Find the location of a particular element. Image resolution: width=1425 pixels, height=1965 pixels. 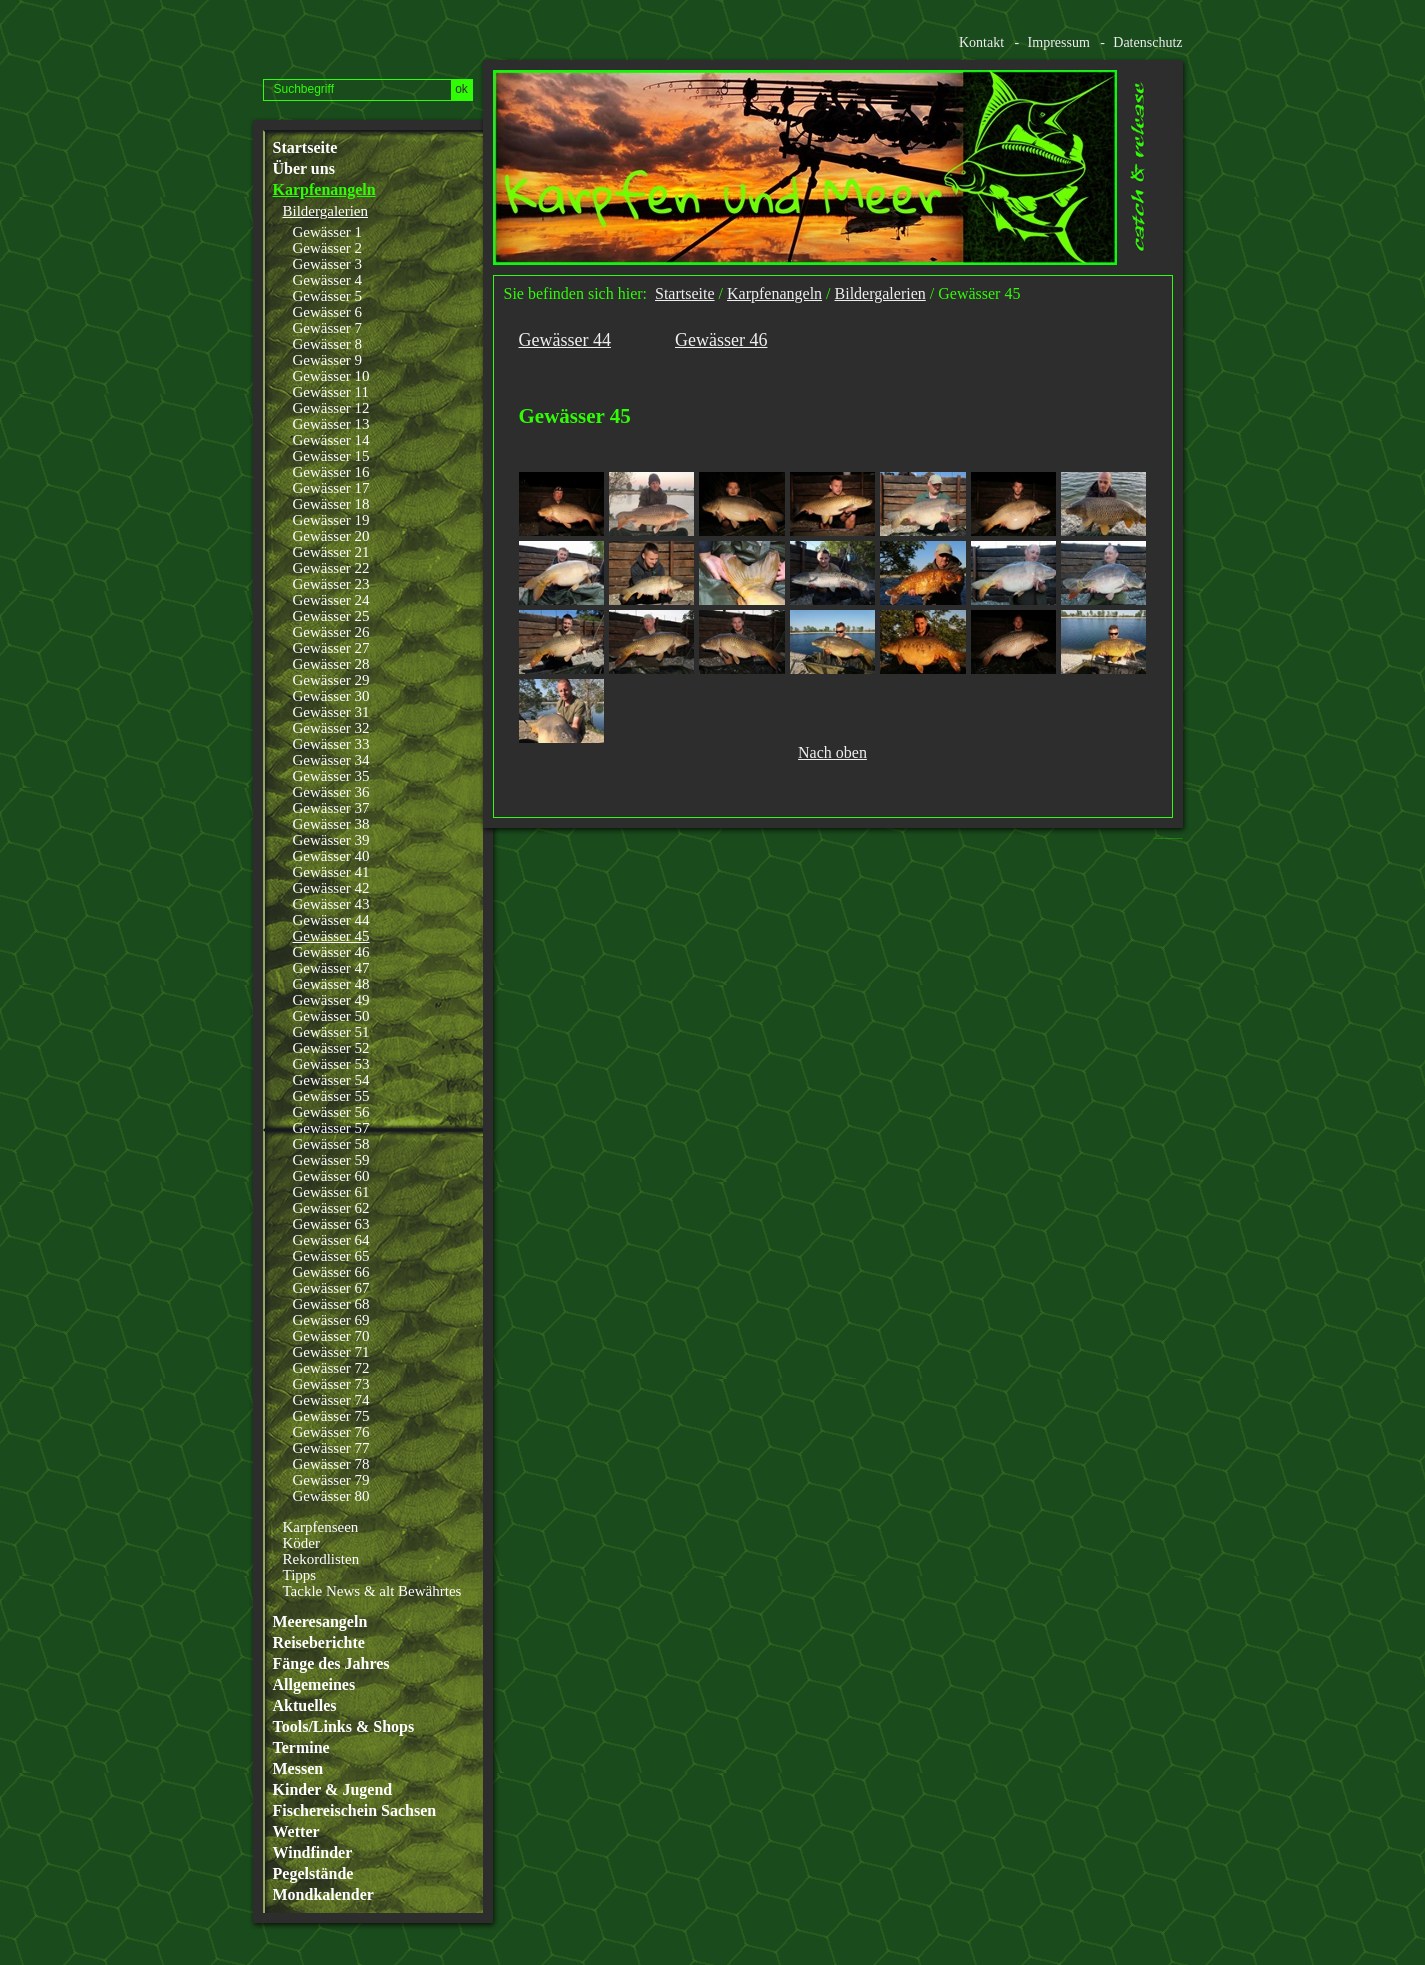

Gewässer 77 is located at coordinates (331, 1448).